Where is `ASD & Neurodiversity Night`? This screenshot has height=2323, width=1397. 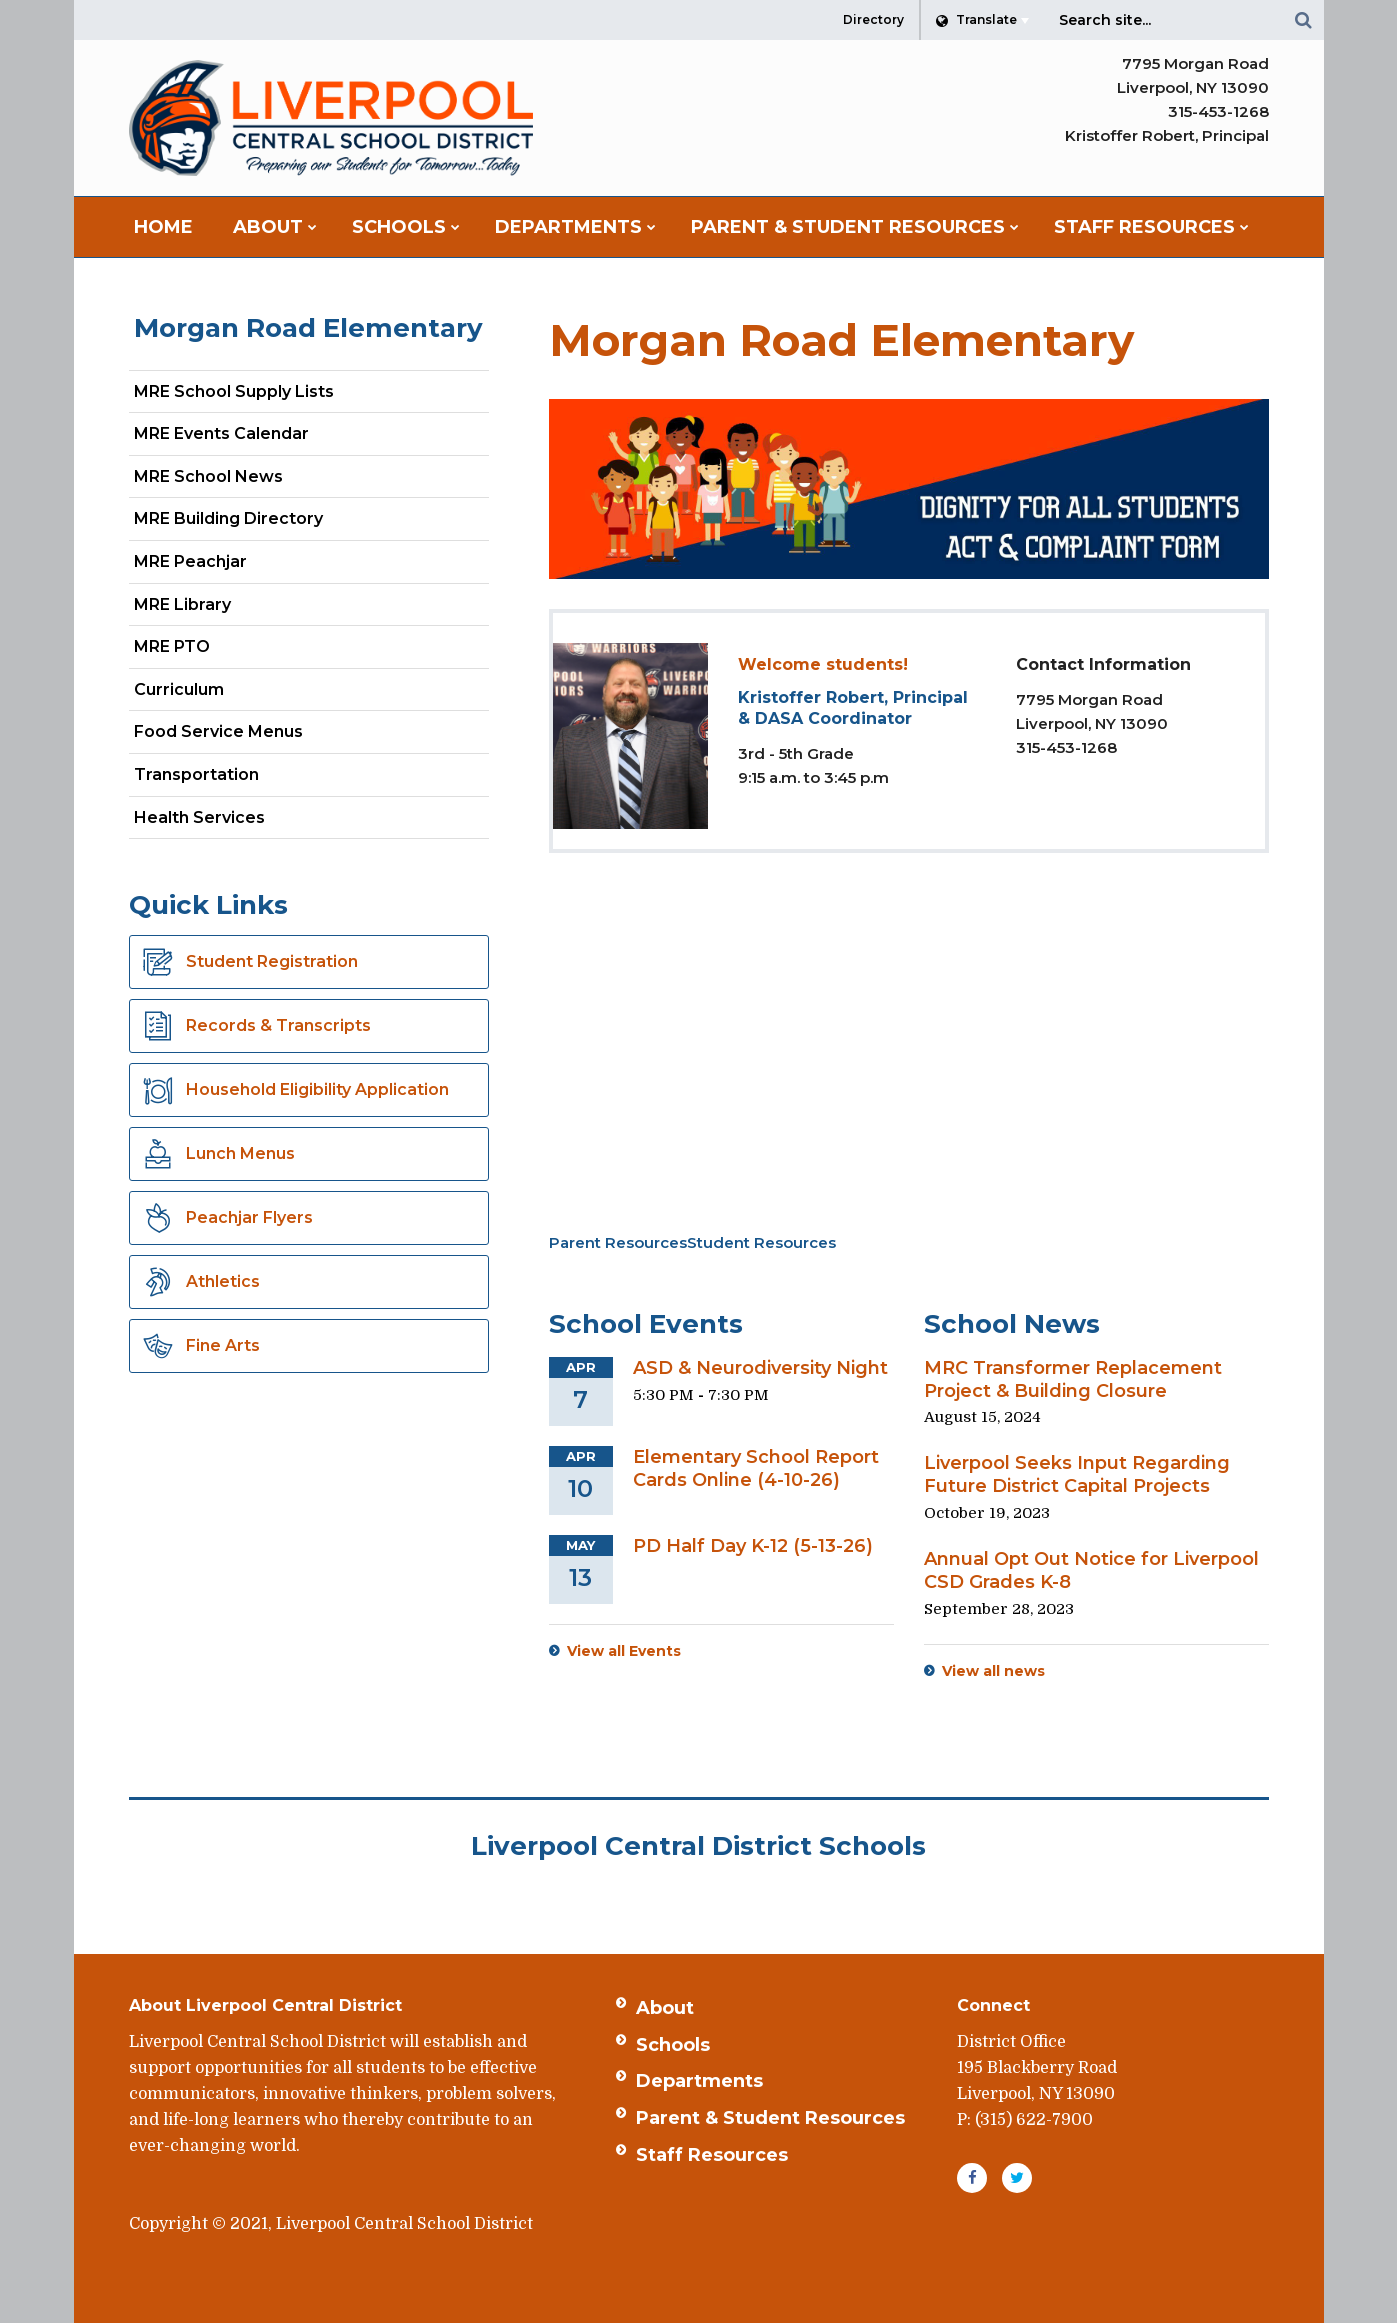 ASD & Neurodiversity Night is located at coordinates (760, 1368).